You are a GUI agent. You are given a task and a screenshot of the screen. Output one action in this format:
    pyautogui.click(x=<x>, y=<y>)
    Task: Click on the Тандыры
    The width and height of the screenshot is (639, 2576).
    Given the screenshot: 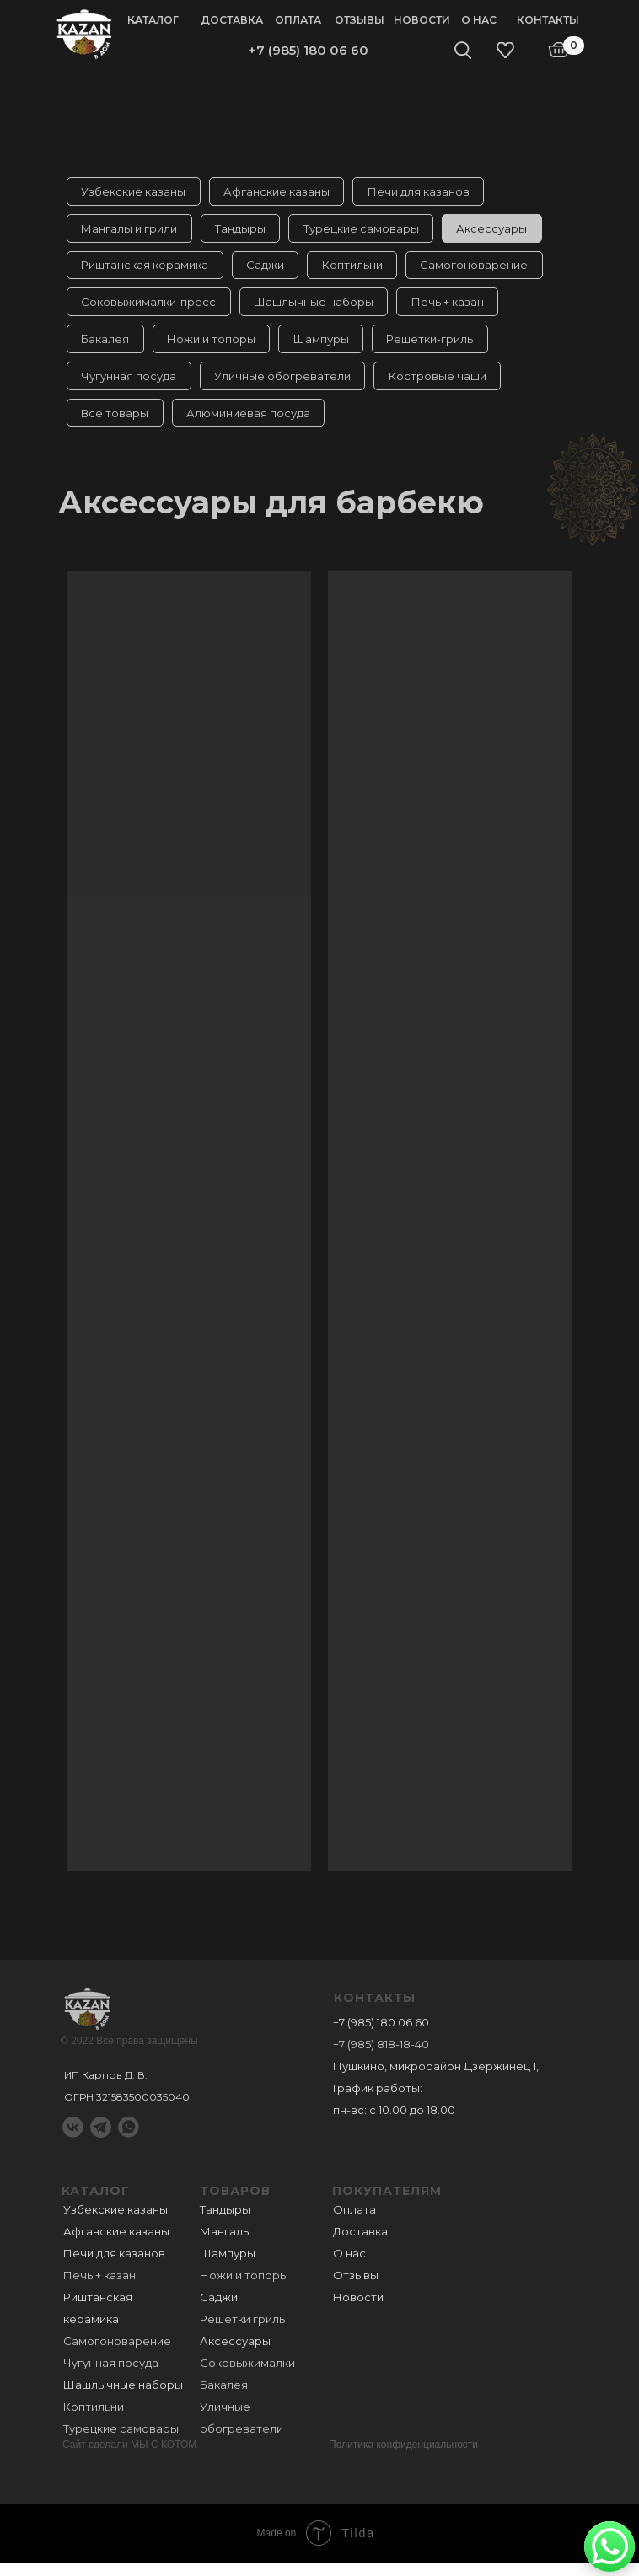 What is the action you would take?
    pyautogui.click(x=244, y=231)
    